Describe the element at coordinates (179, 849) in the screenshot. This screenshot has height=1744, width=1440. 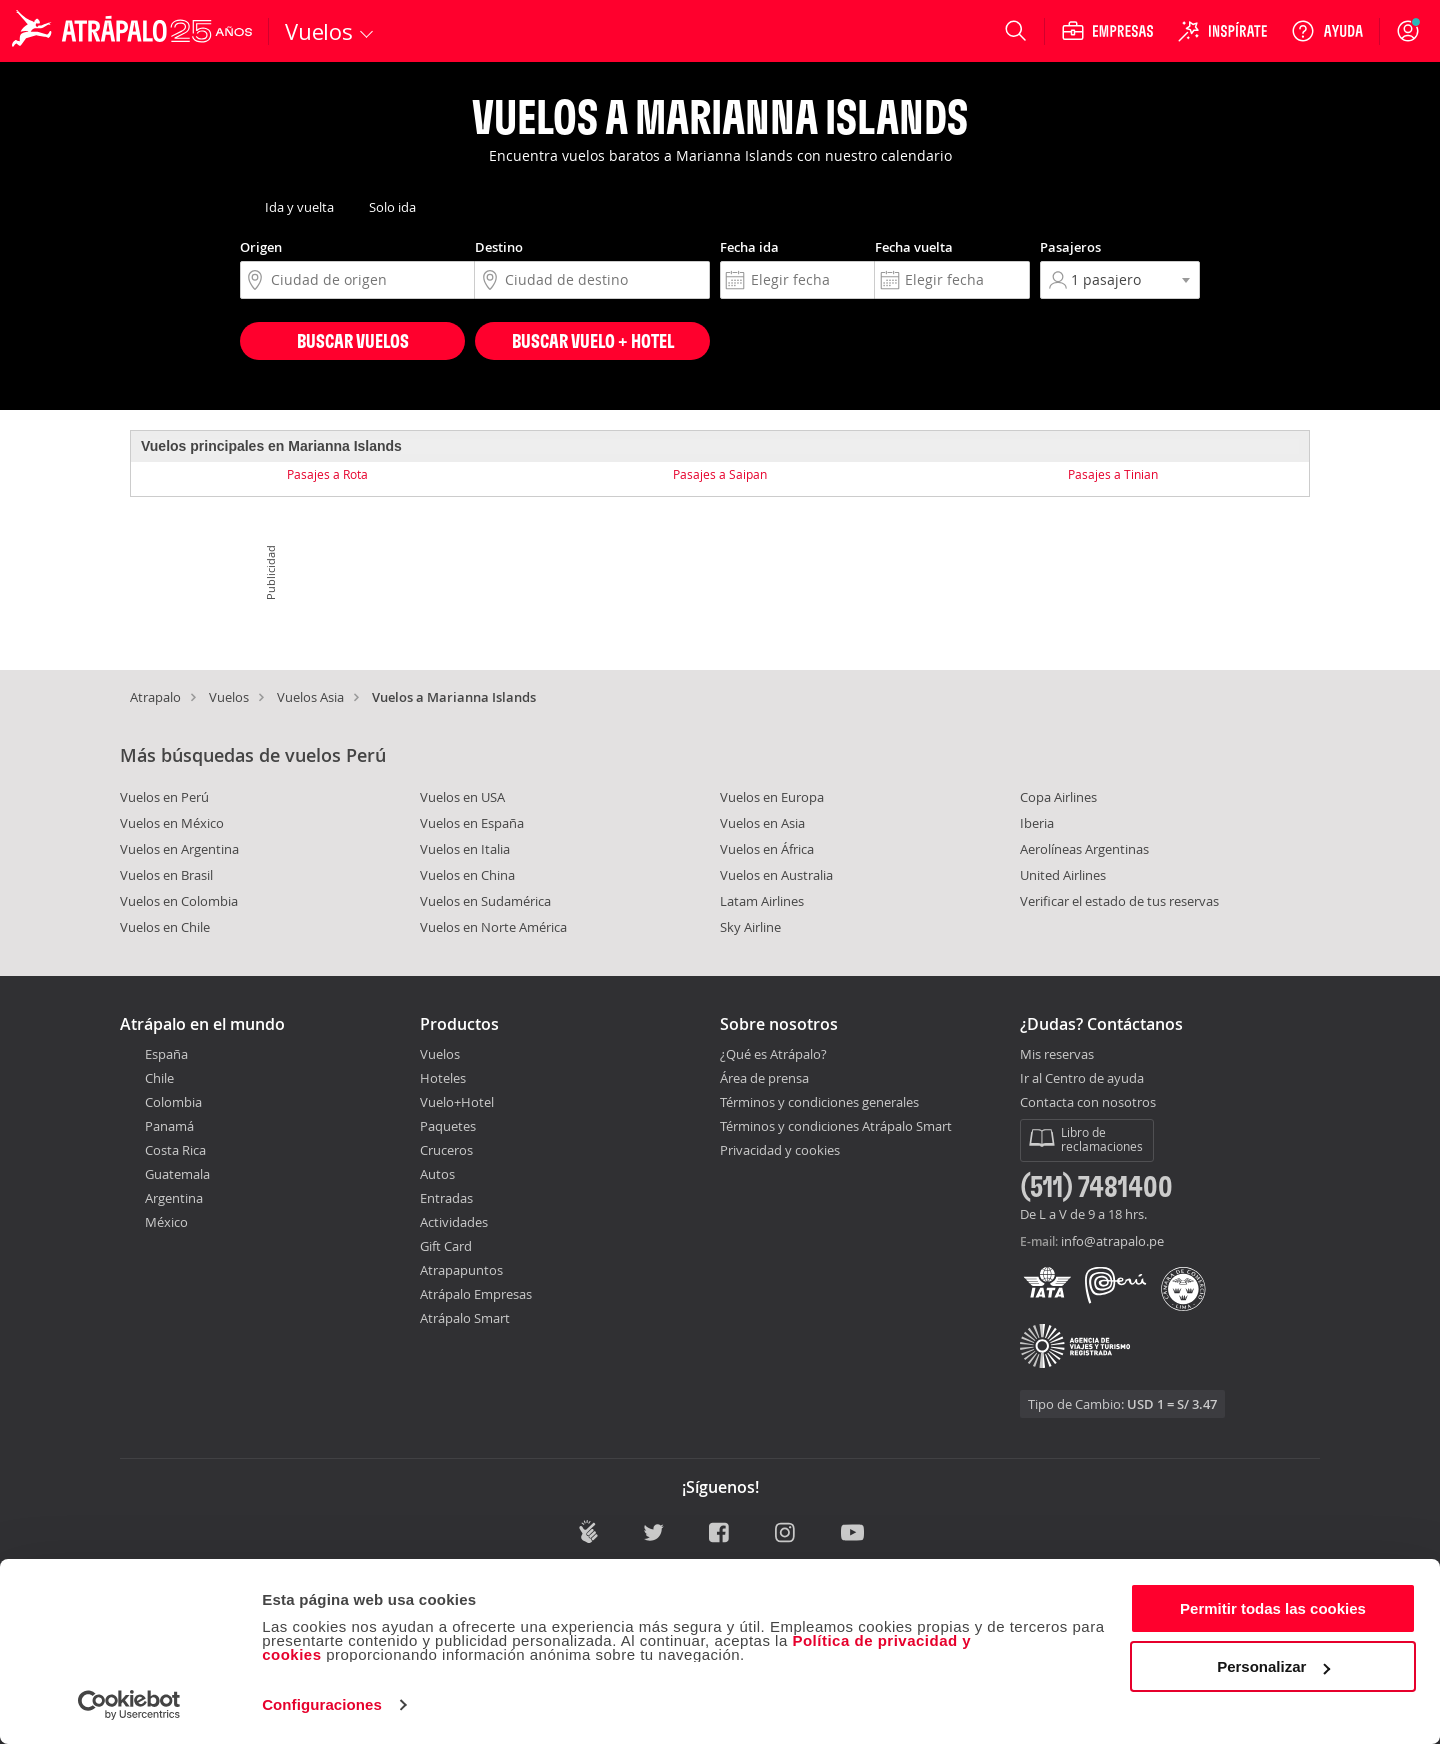
I see `Vuelos en Argentina` at that location.